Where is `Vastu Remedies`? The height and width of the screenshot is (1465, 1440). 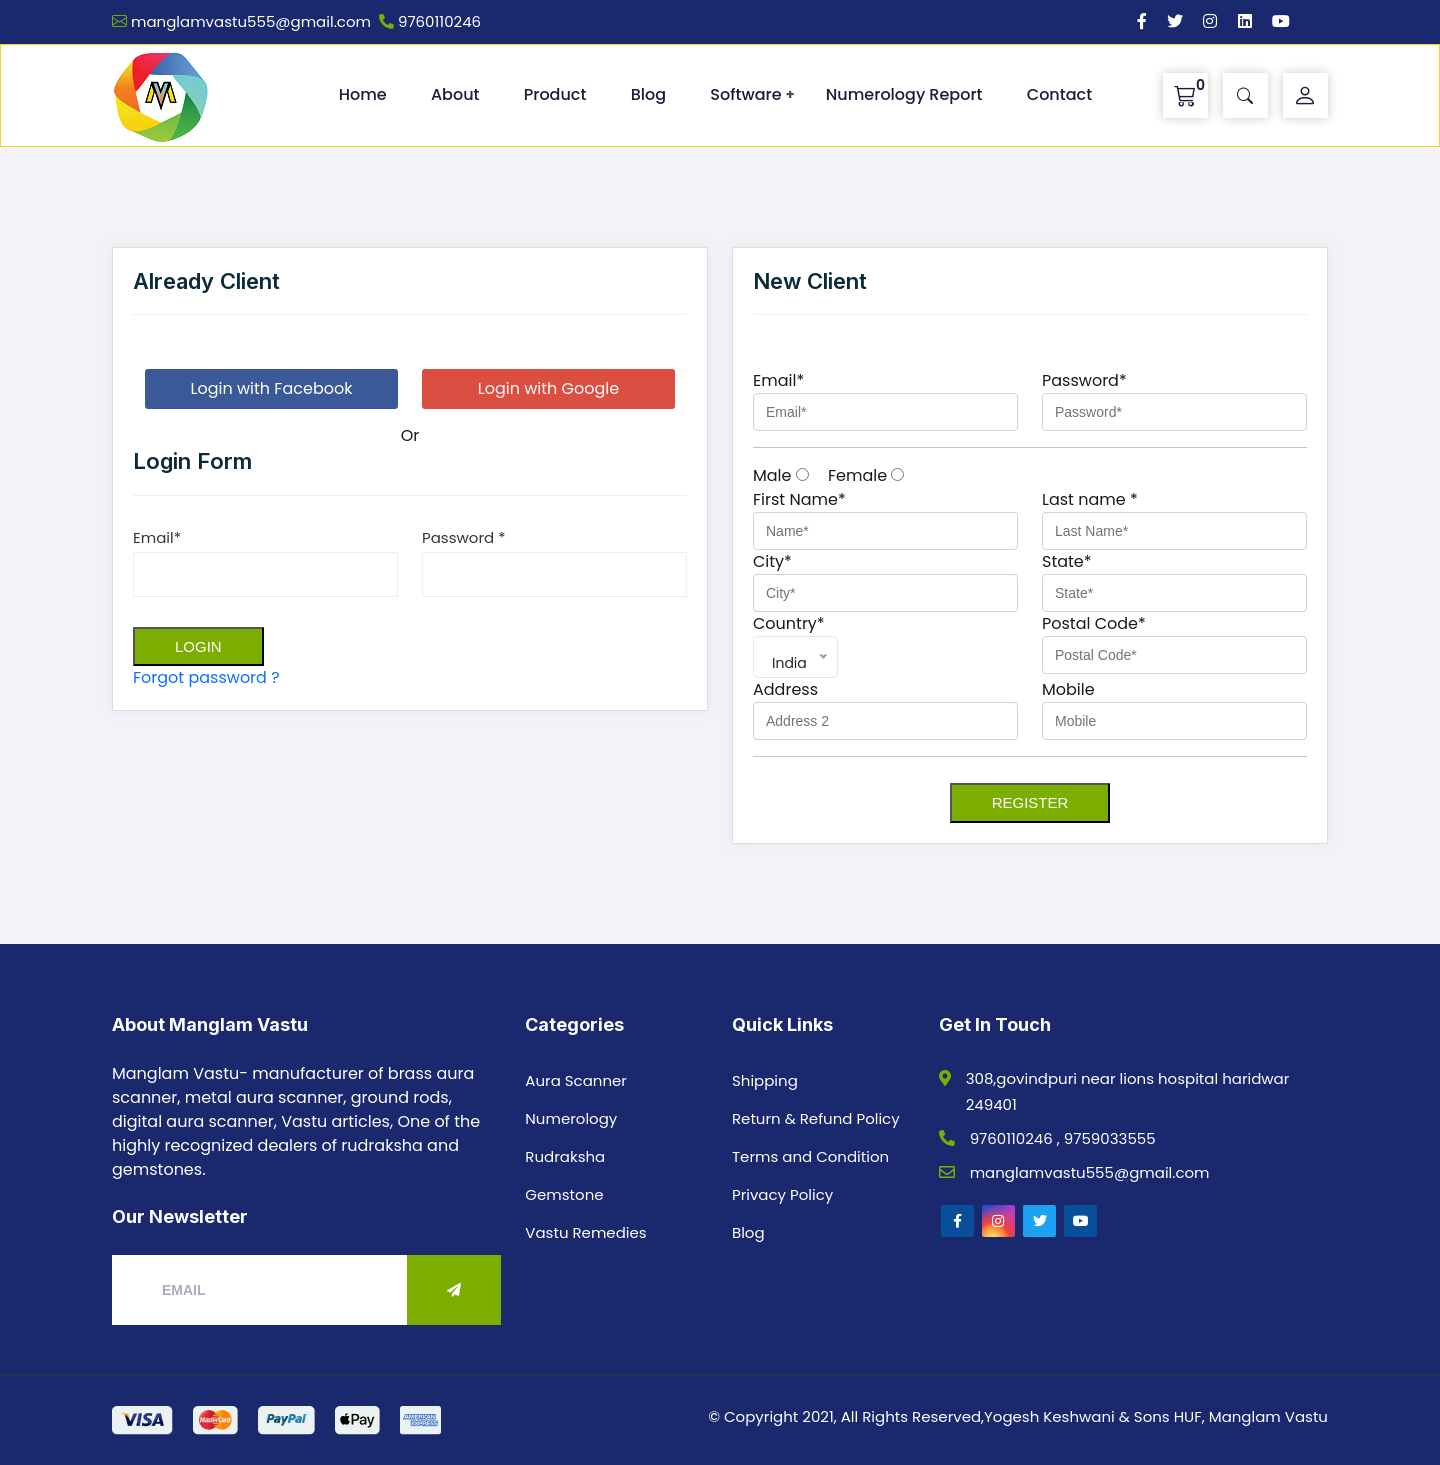
Vastu Remedies is located at coordinates (585, 1232).